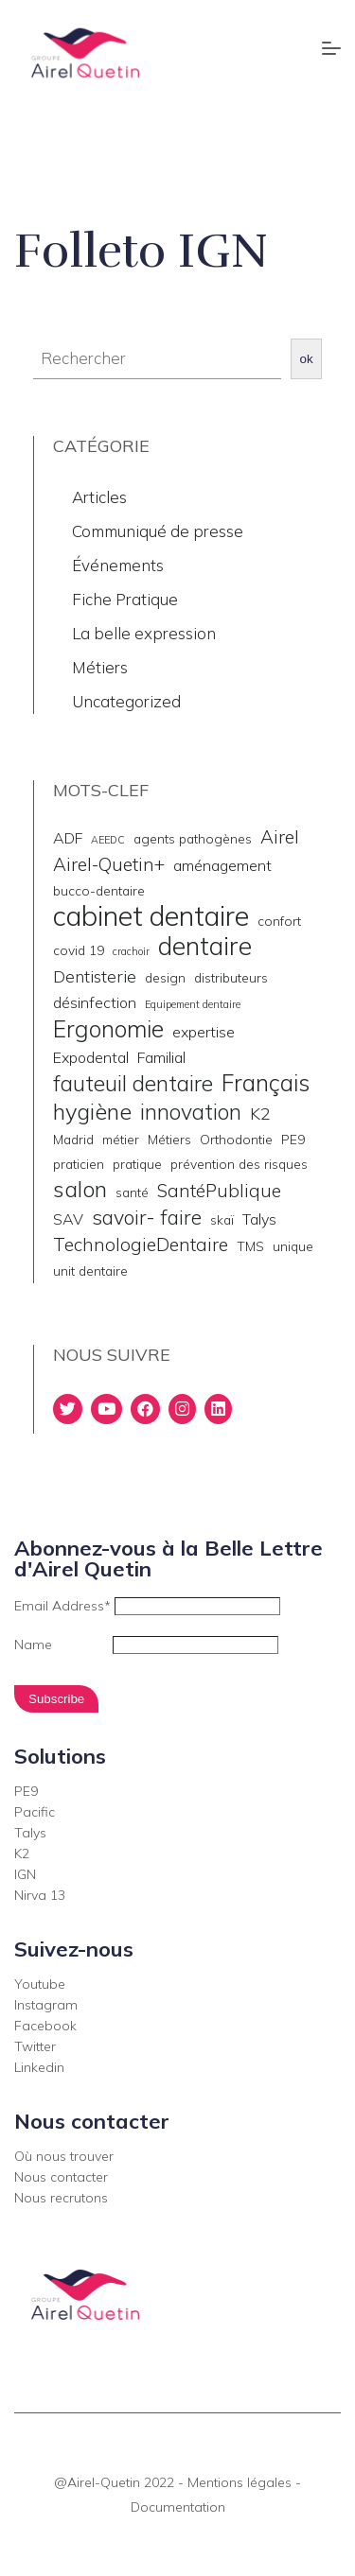  Describe the element at coordinates (178, 2506) in the screenshot. I see `Documentation` at that location.